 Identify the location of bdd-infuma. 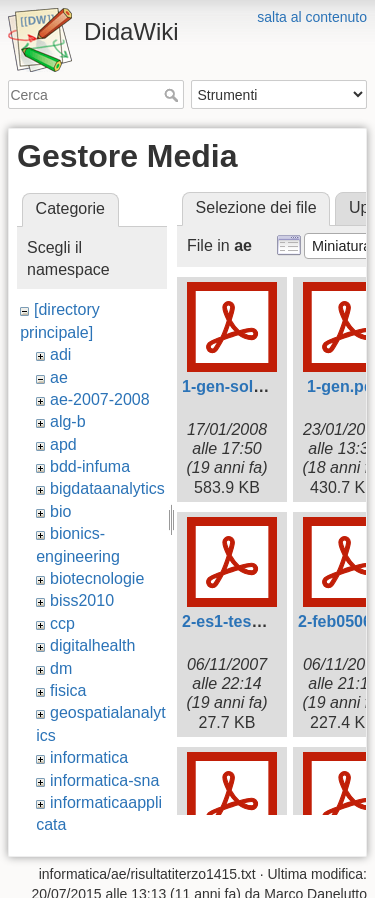
(90, 466).